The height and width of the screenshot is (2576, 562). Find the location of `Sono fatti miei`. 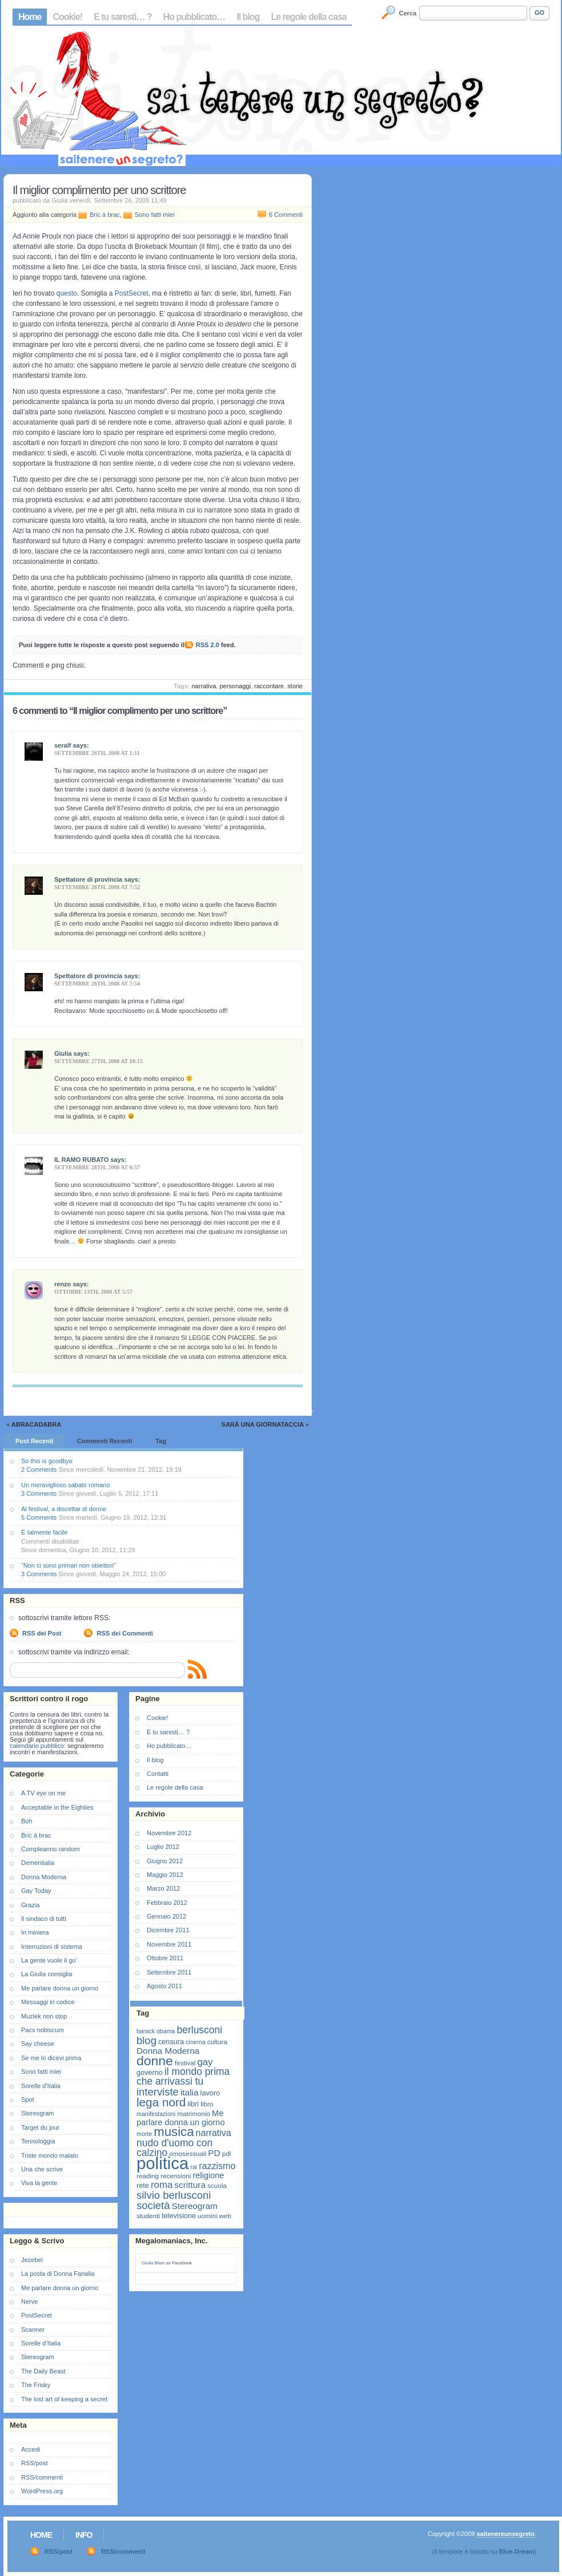

Sono fatti miei is located at coordinates (155, 214).